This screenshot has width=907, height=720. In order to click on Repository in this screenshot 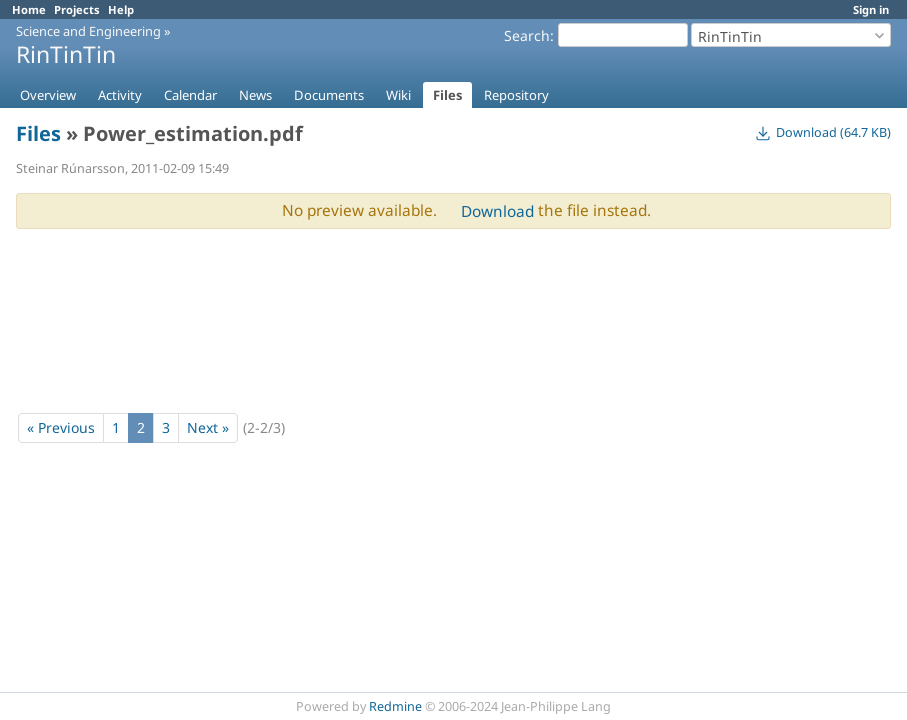, I will do `click(516, 95)`.